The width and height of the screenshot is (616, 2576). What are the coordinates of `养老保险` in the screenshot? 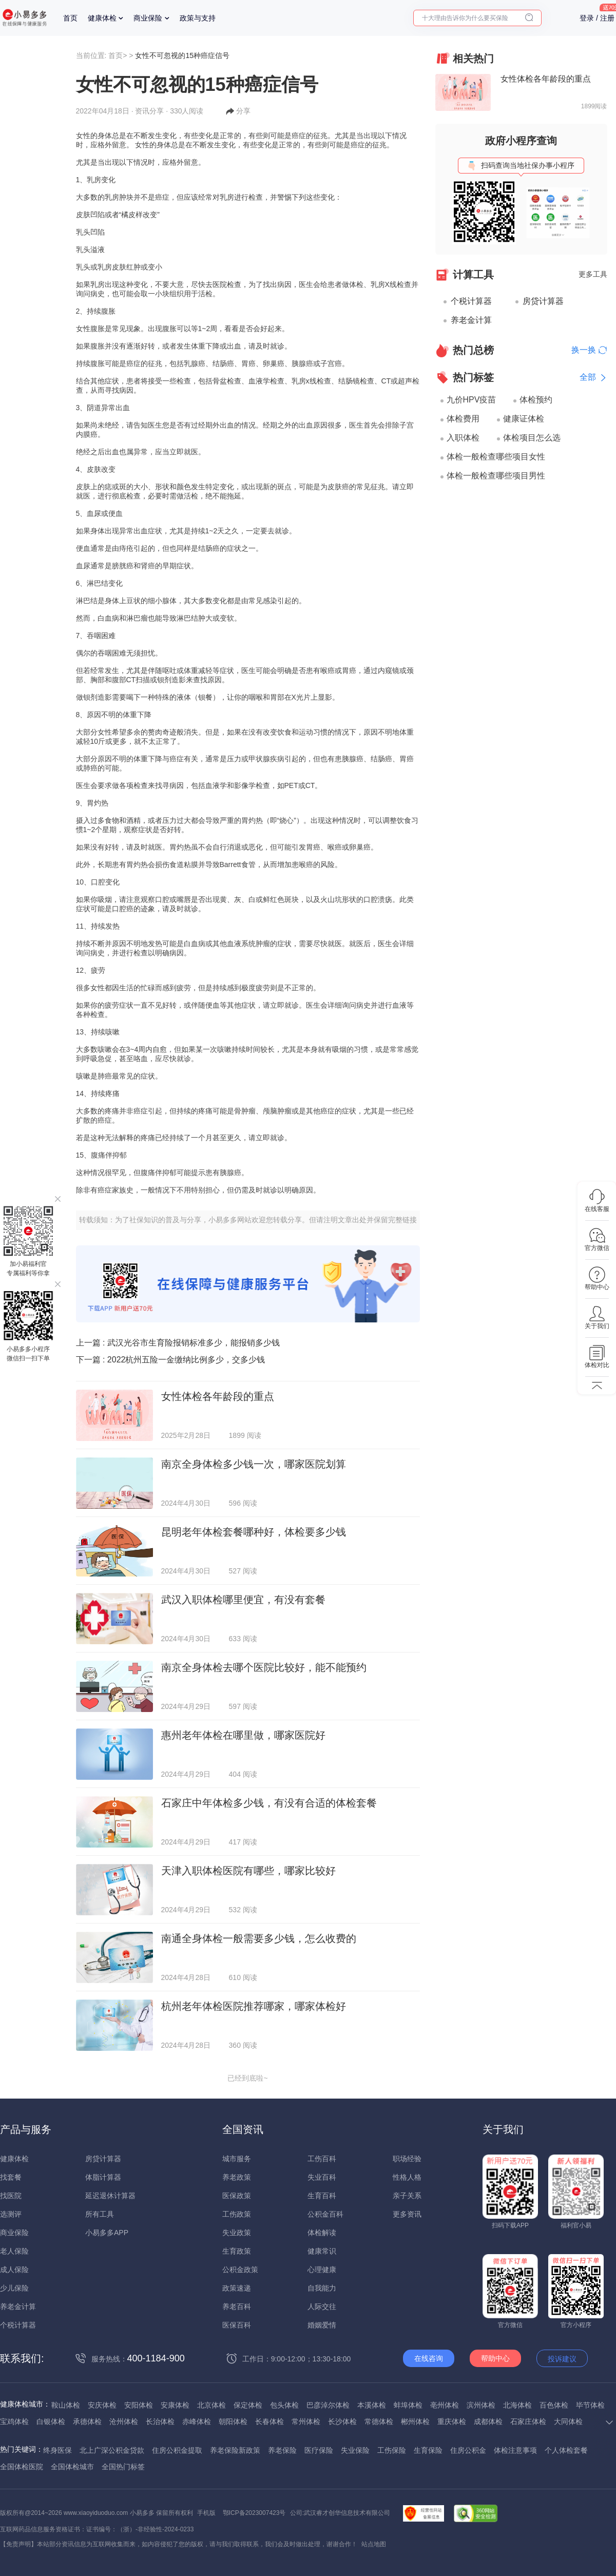 It's located at (282, 2450).